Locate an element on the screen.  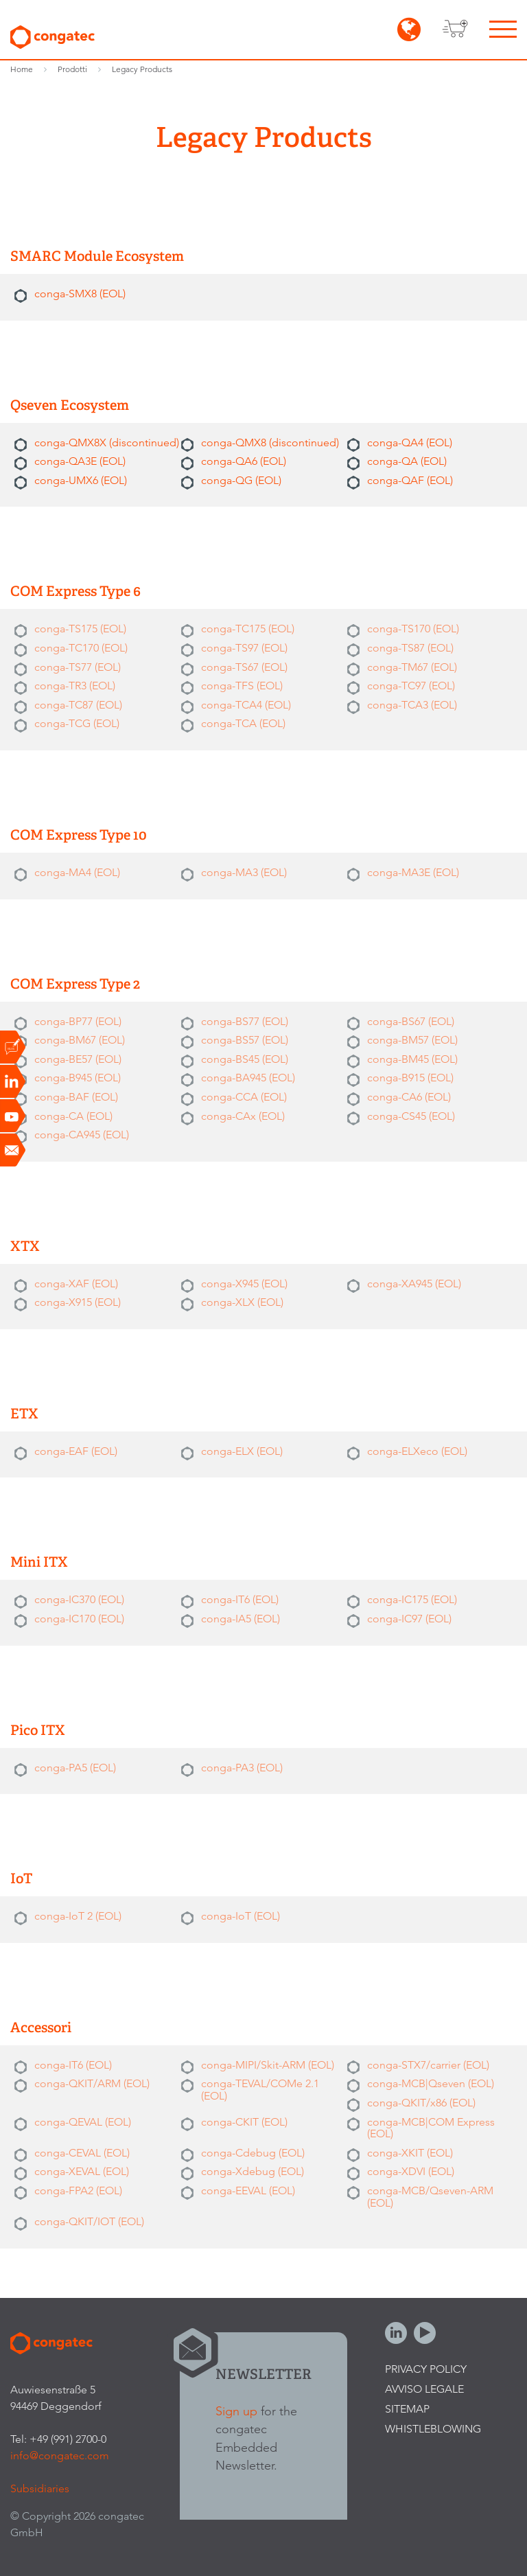
conga-X945 (EOL) is located at coordinates (244, 1283).